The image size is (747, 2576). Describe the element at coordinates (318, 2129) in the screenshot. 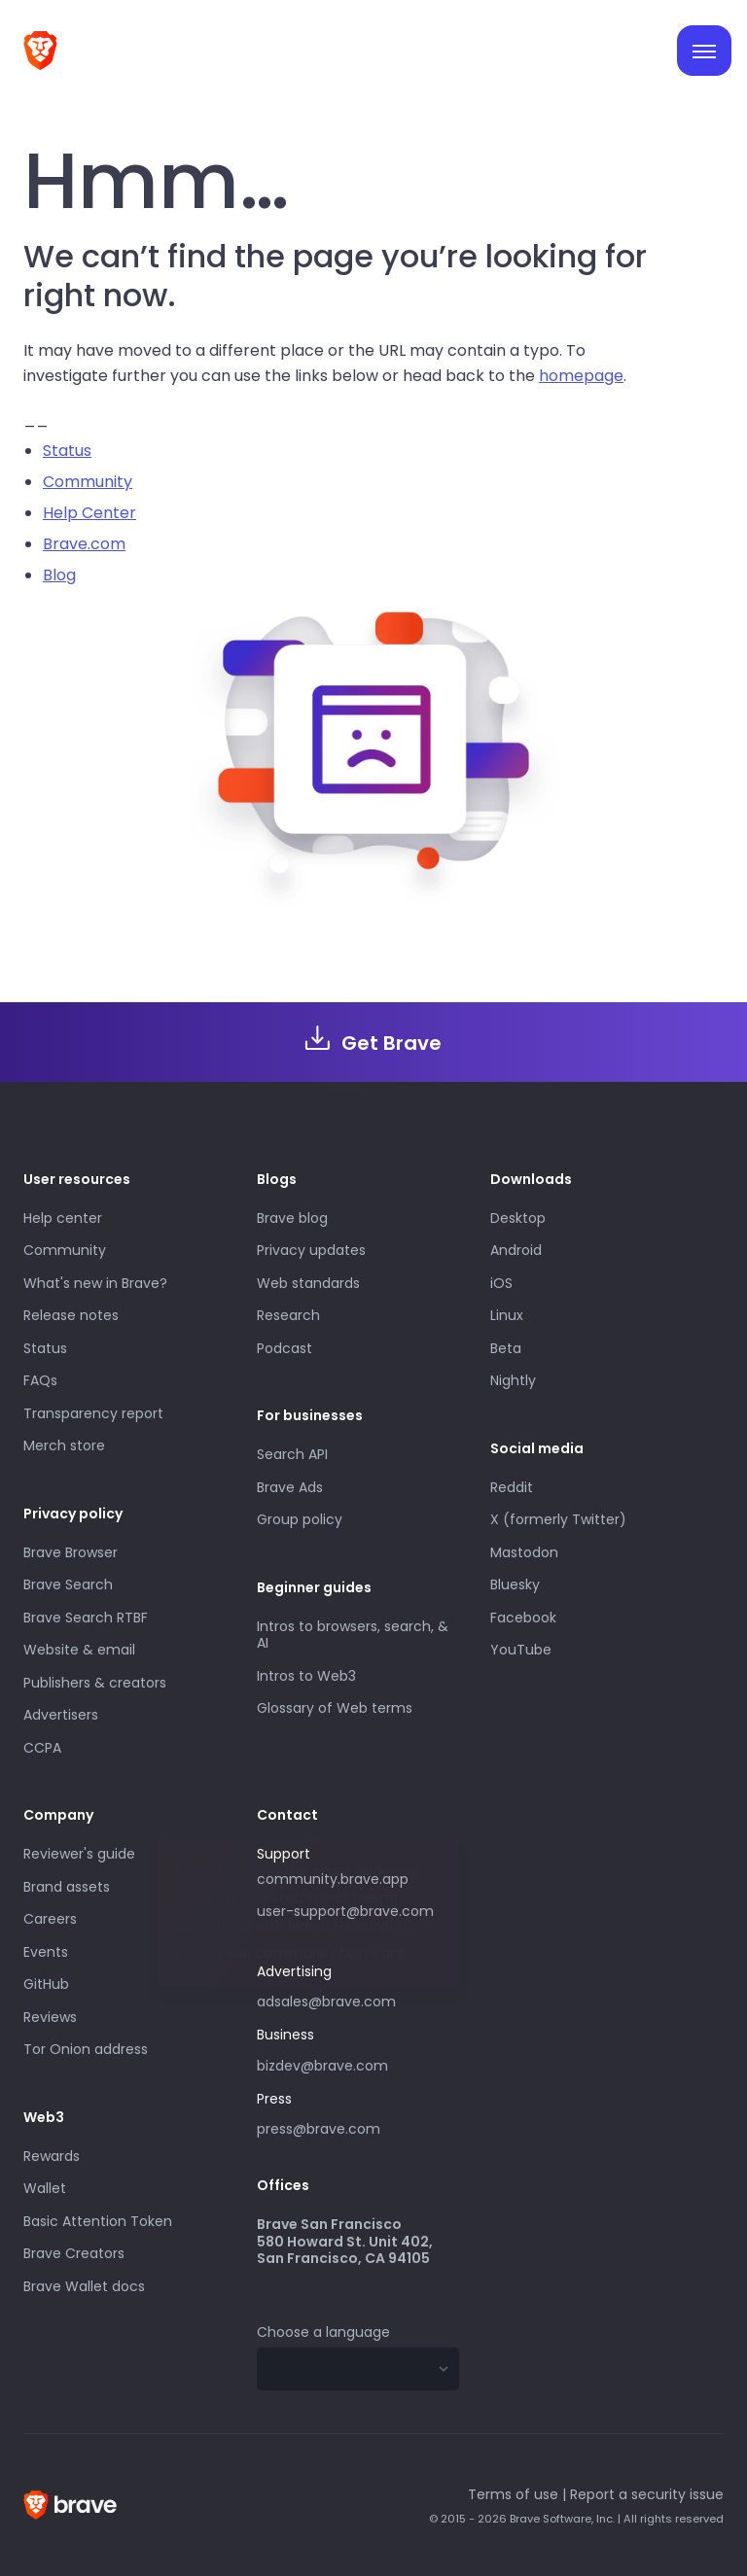

I see `press@brave.com` at that location.